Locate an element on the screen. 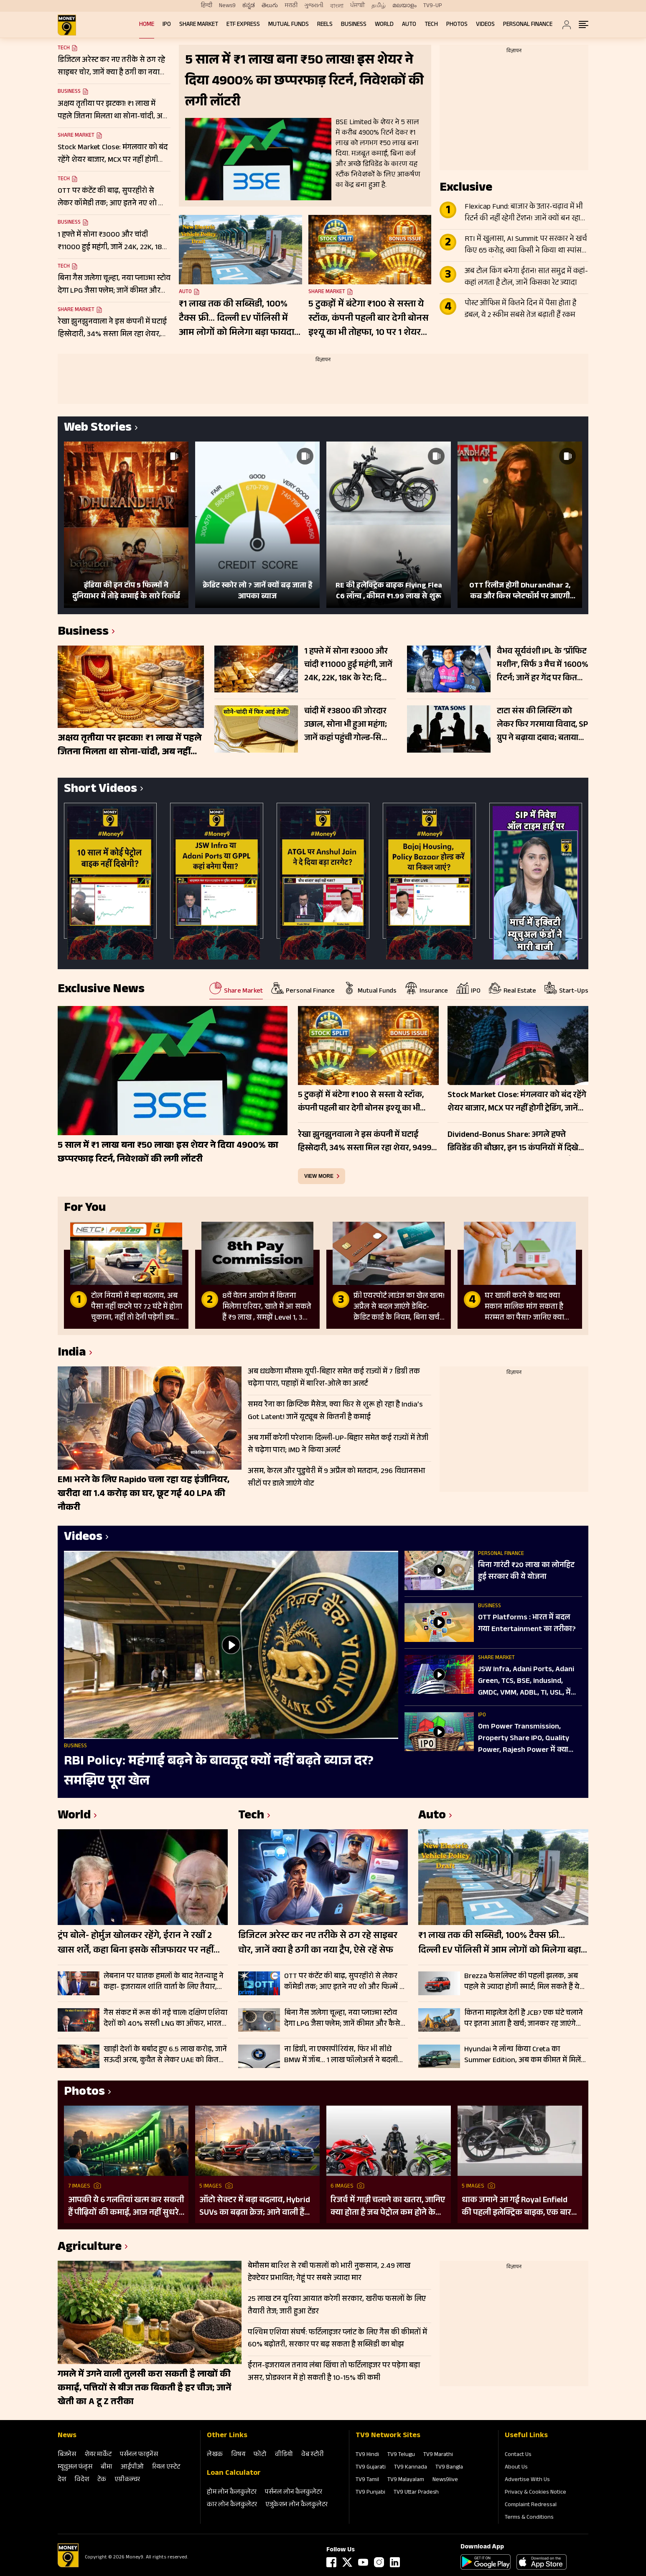 Image resolution: width=646 pixels, height=2576 pixels. TV9 Gujarati is located at coordinates (371, 2468).